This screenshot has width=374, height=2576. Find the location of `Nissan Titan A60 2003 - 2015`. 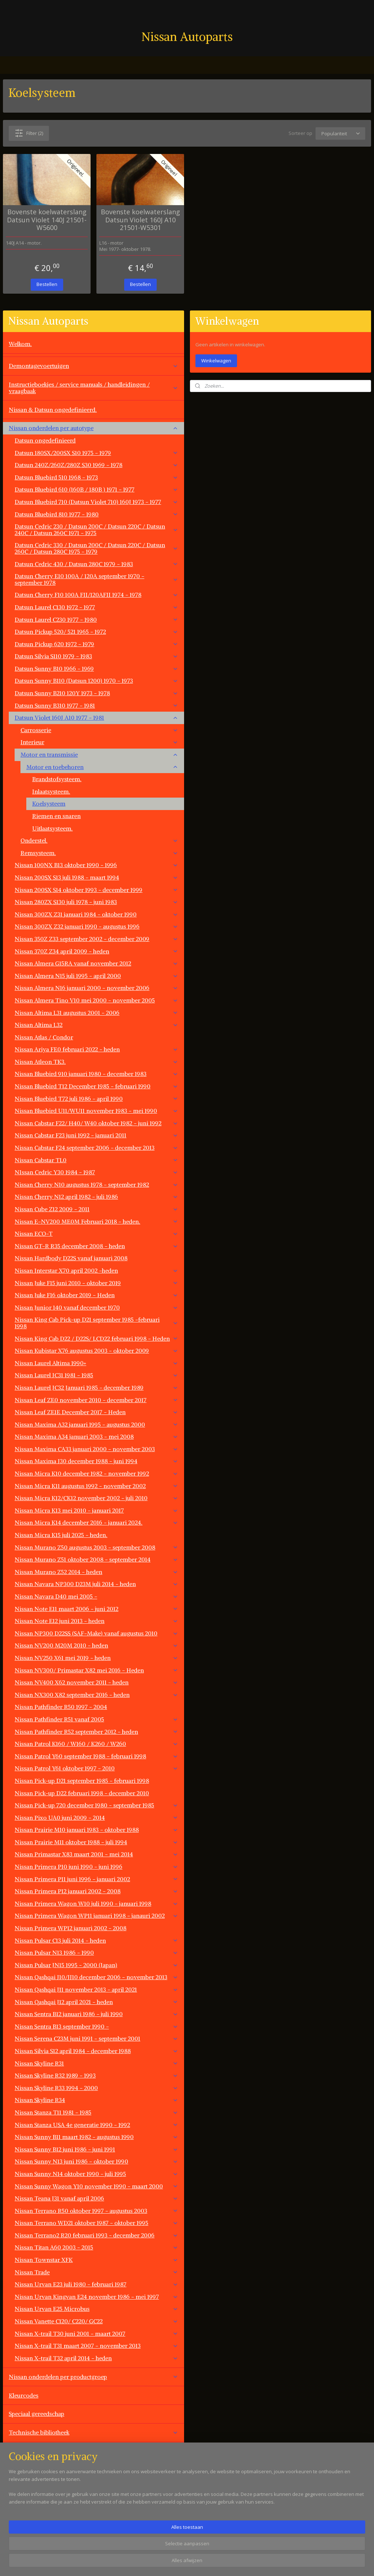

Nissan Titan A60 2003 - 2015 is located at coordinates (96, 2247).